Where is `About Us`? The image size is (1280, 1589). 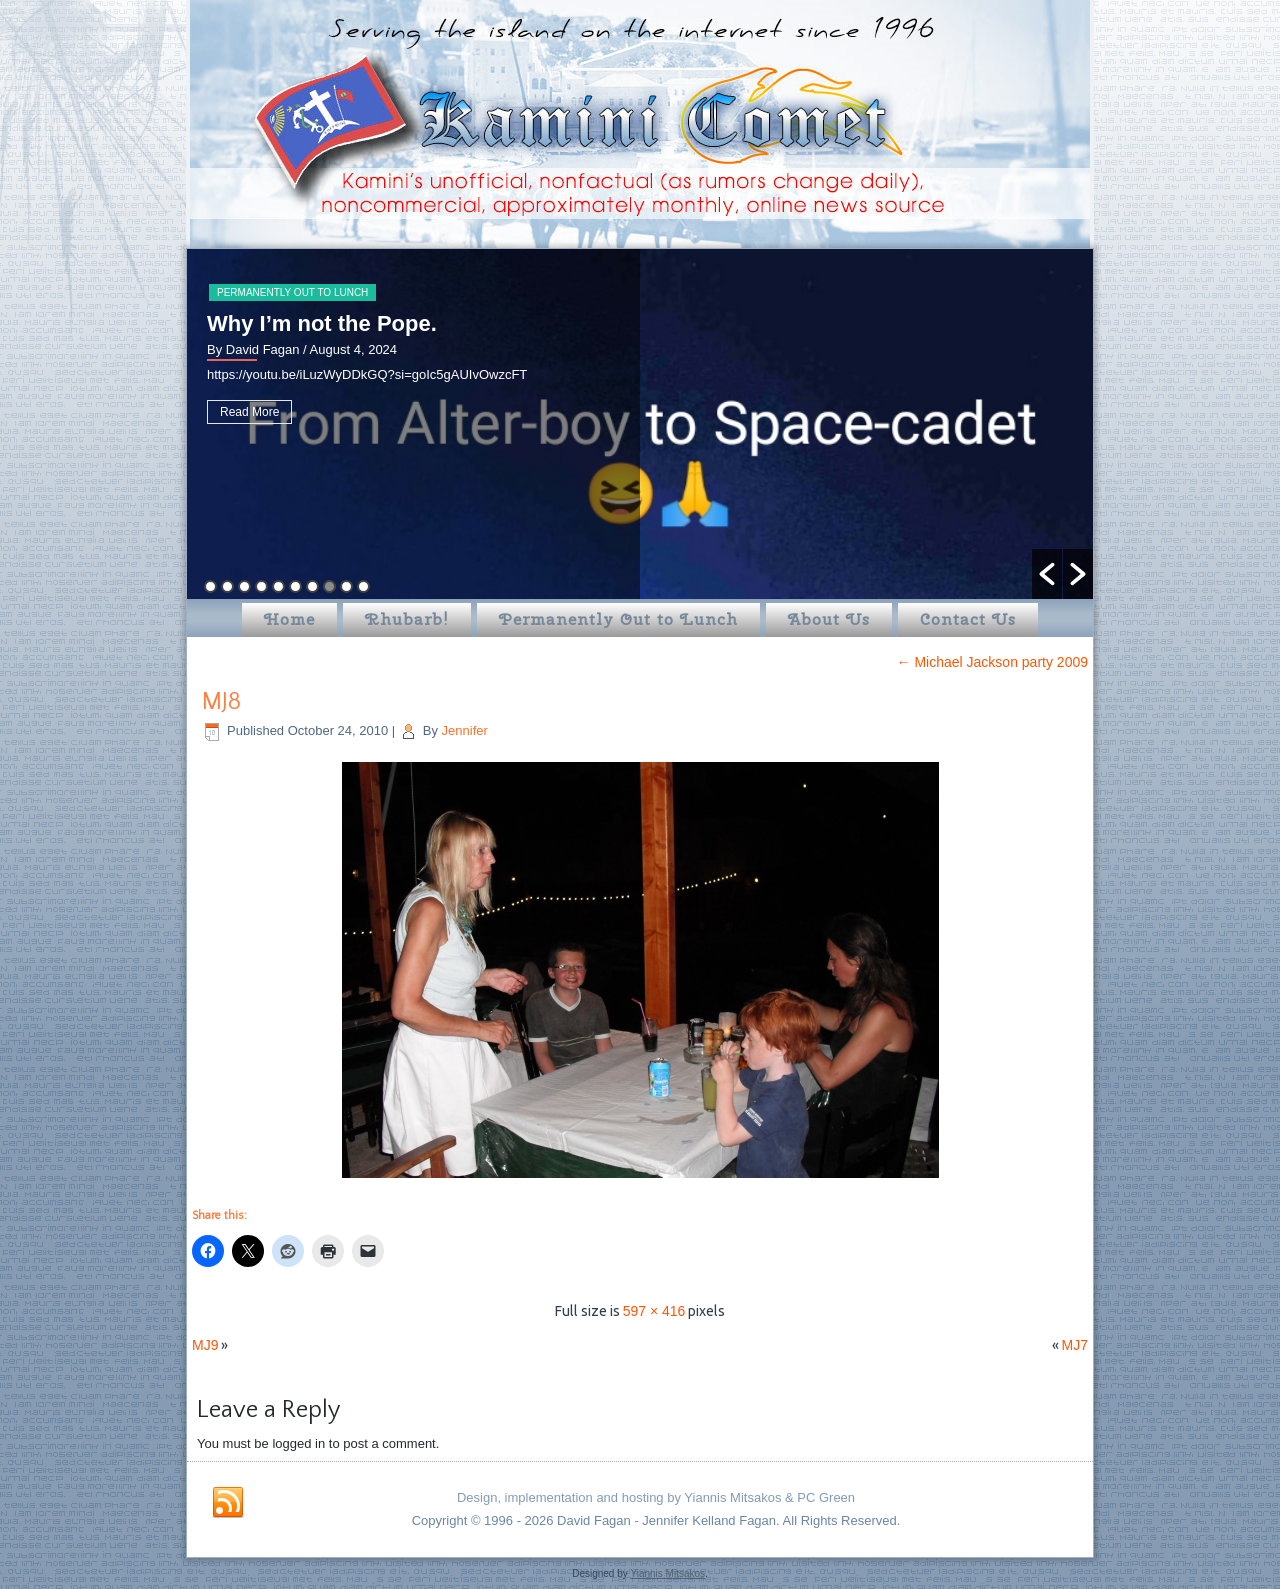 About Us is located at coordinates (829, 619).